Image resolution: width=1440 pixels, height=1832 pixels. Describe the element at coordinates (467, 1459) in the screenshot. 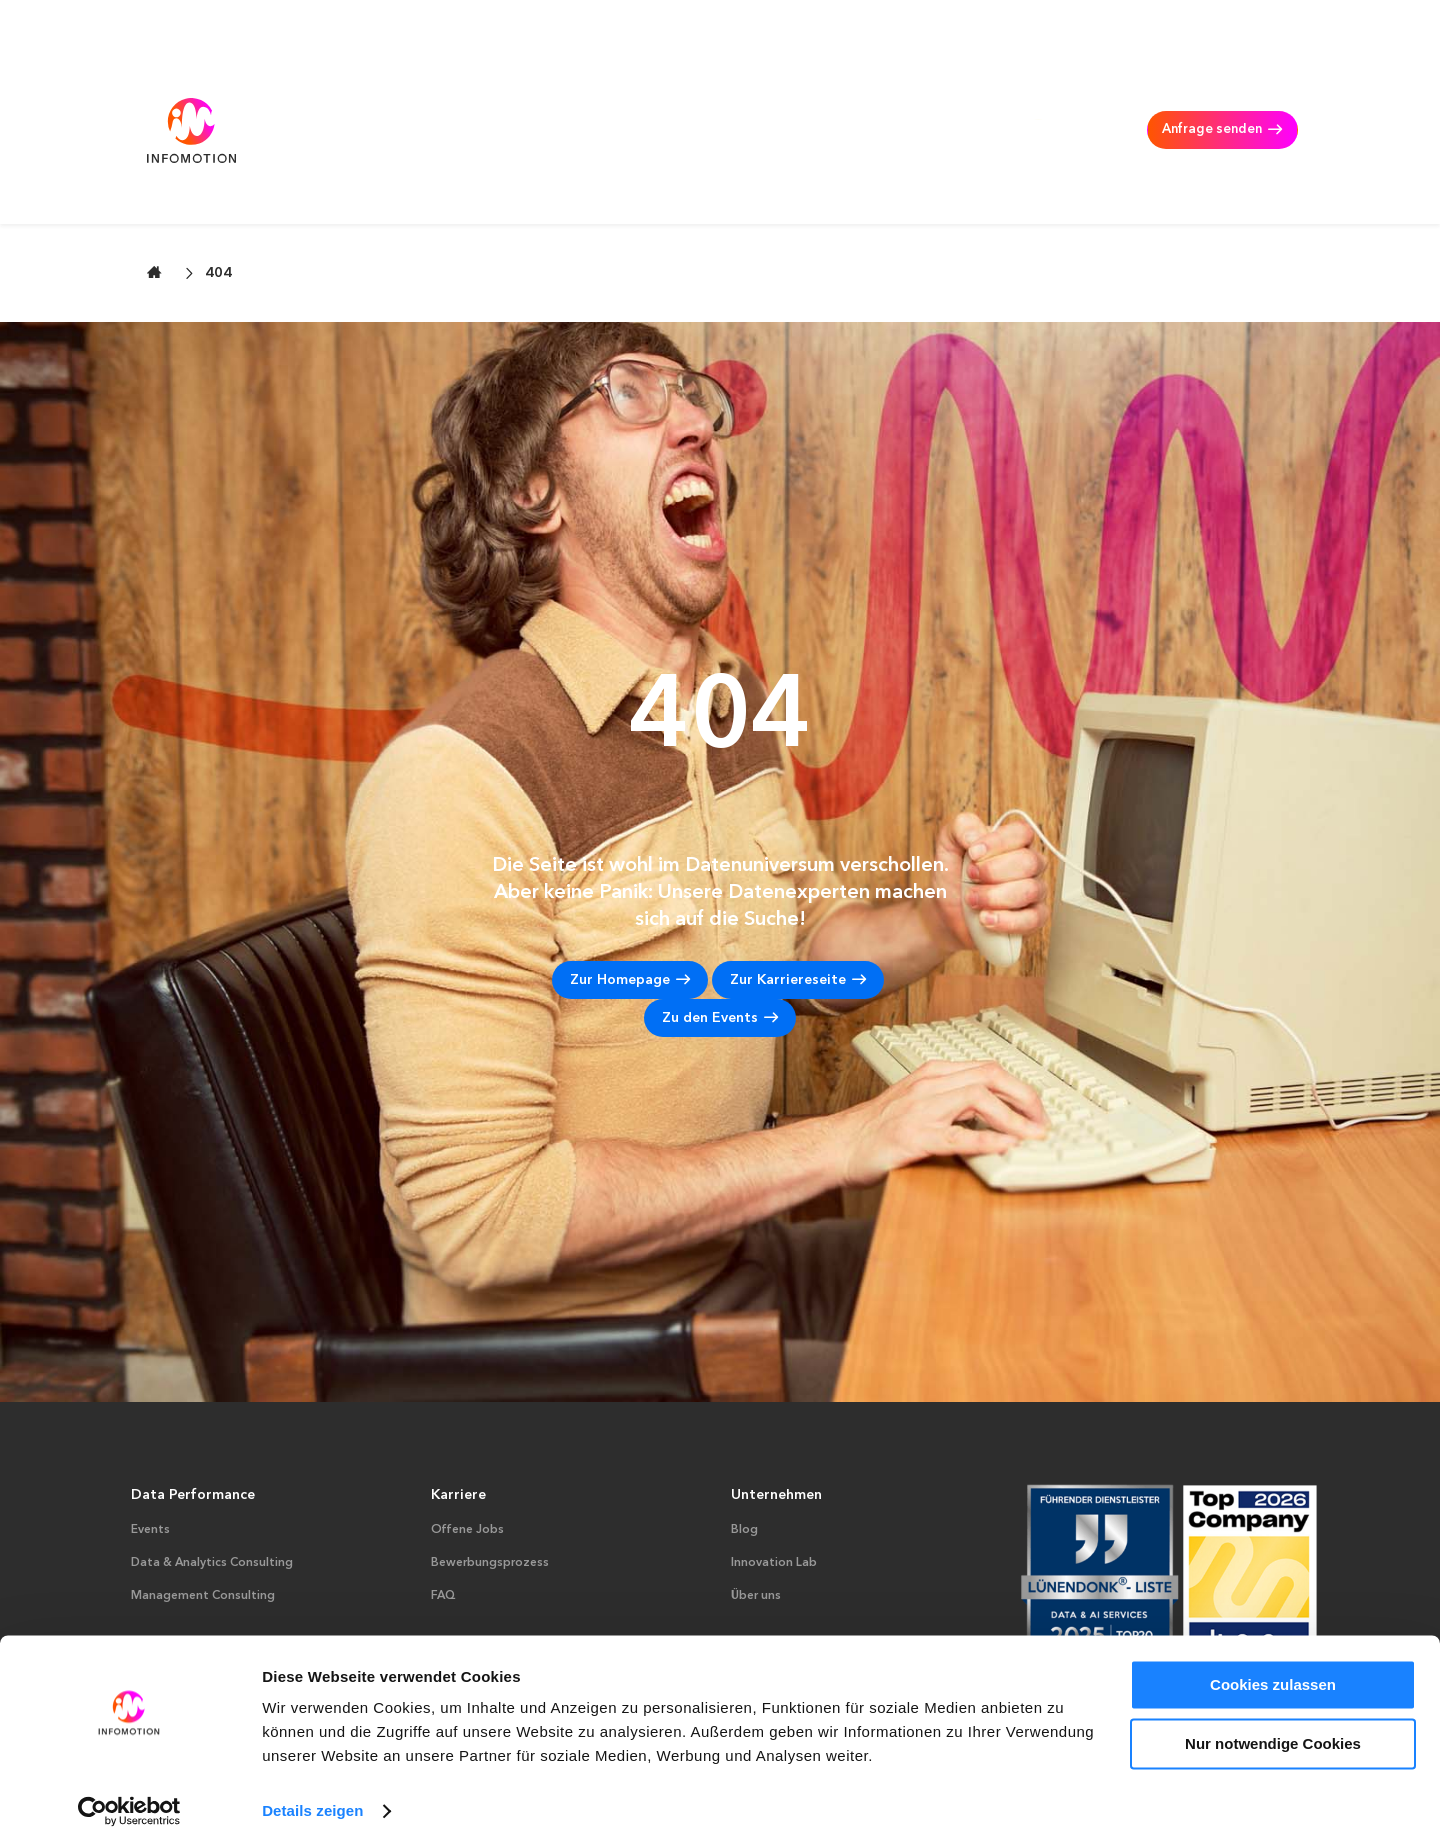

I see `Offene Jobs` at that location.